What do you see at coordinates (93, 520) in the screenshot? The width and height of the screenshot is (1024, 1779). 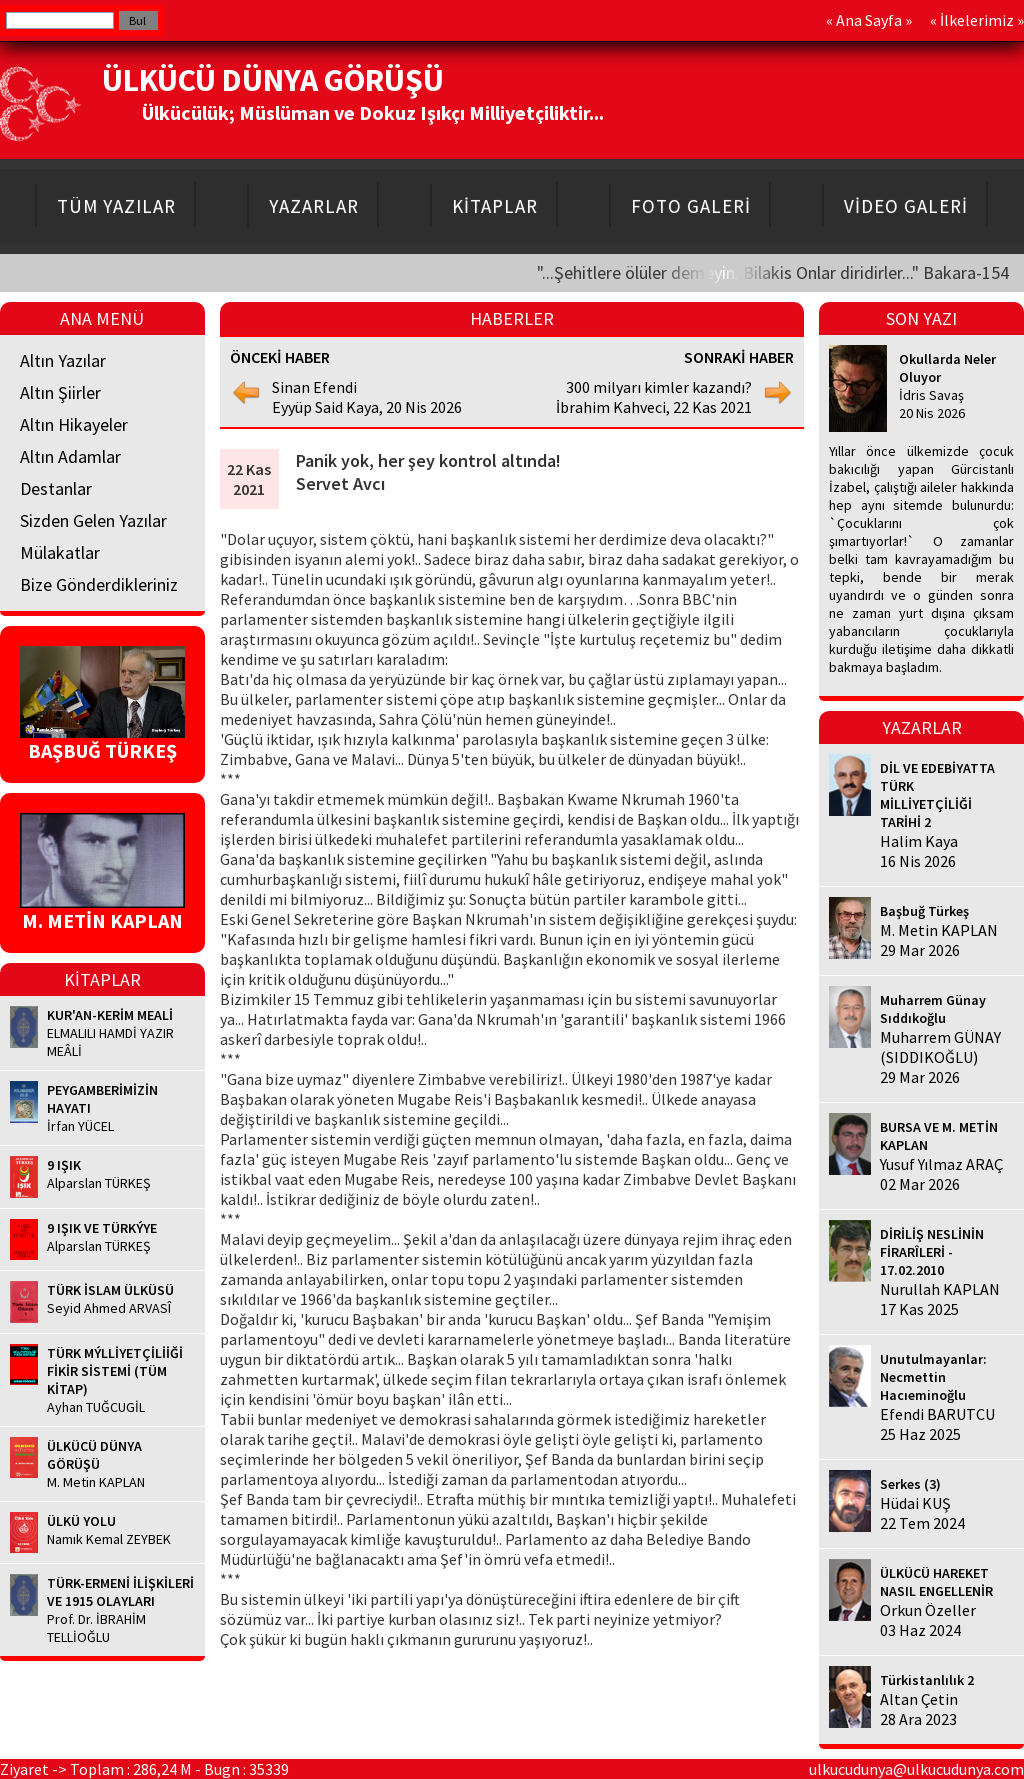 I see `Sizden Gelen Yazılar` at bounding box center [93, 520].